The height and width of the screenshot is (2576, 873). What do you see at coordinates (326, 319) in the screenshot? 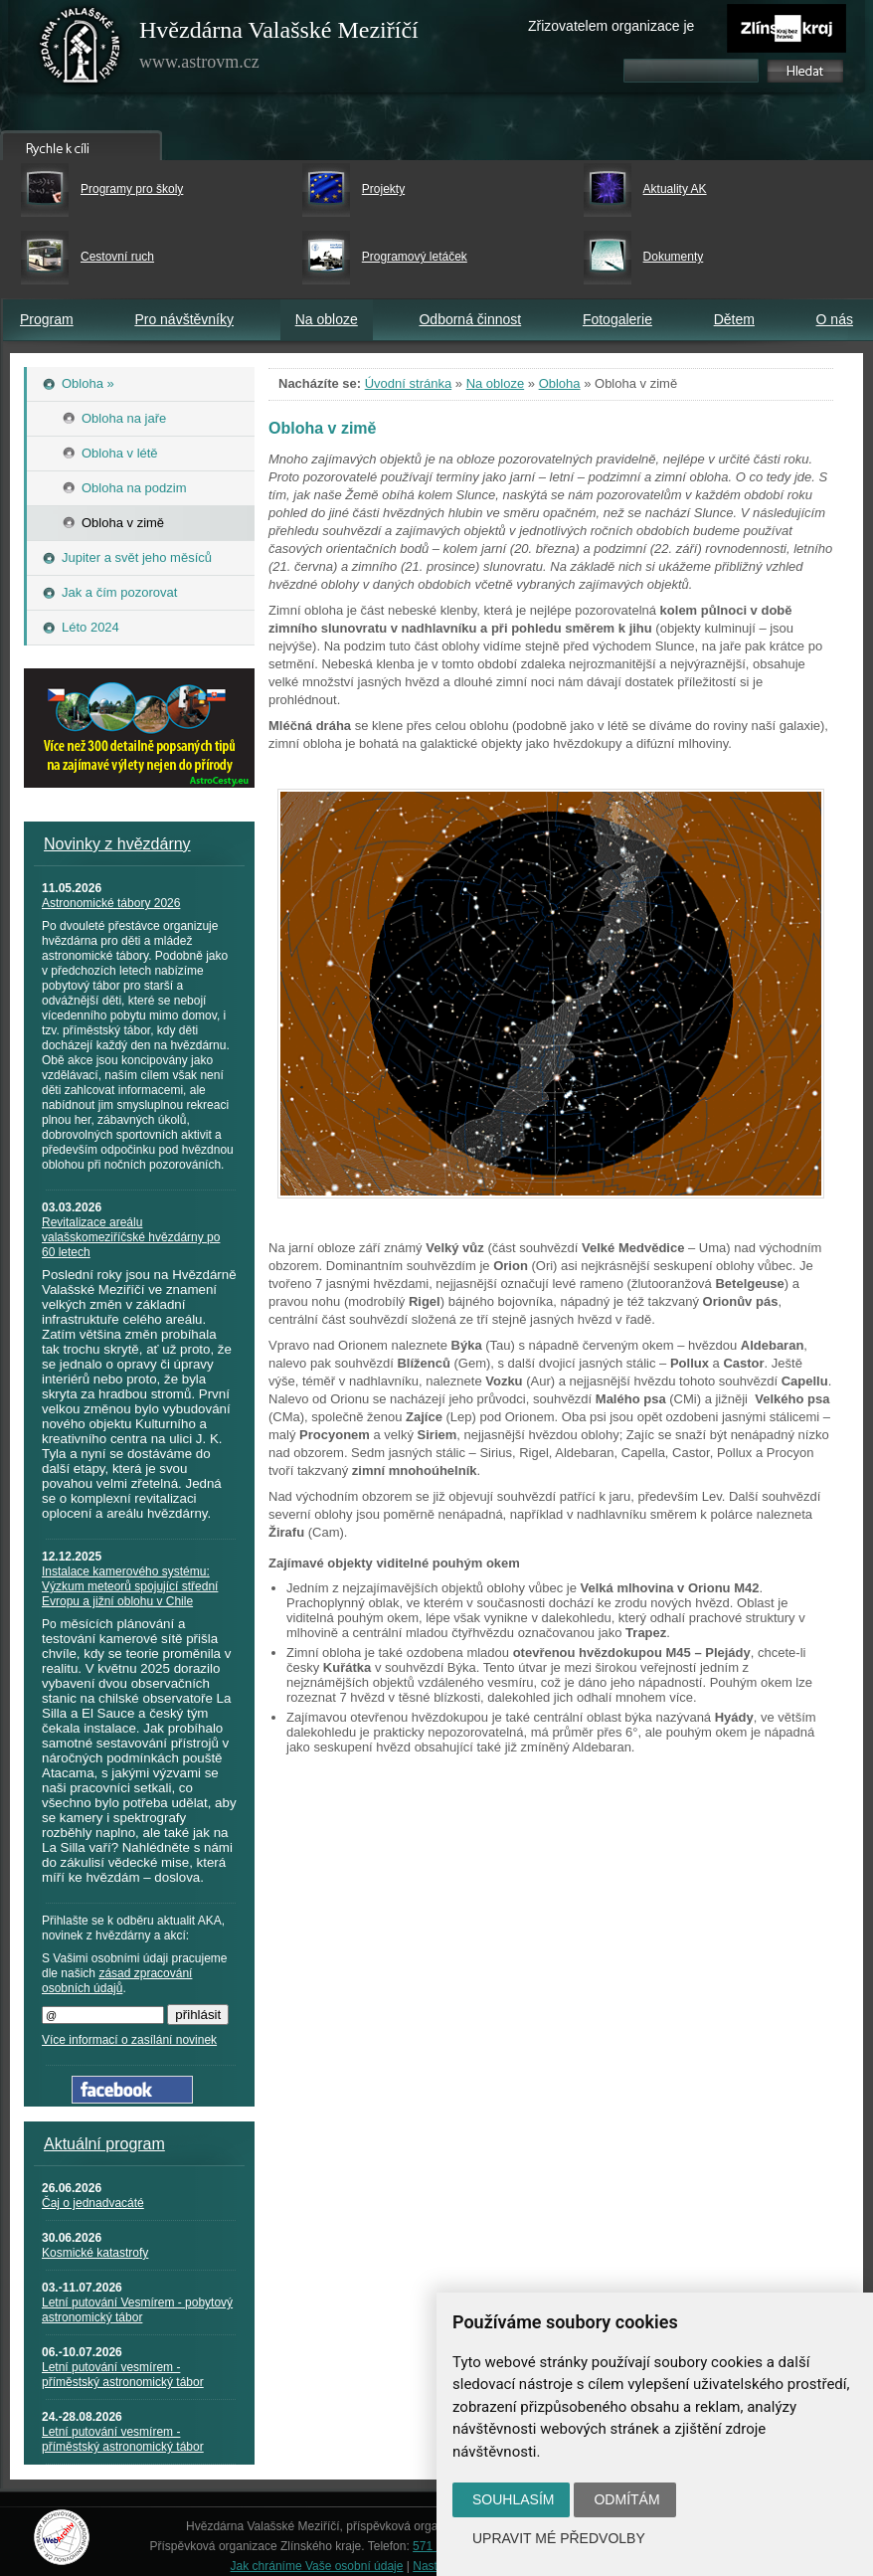
I see `Na obloze` at bounding box center [326, 319].